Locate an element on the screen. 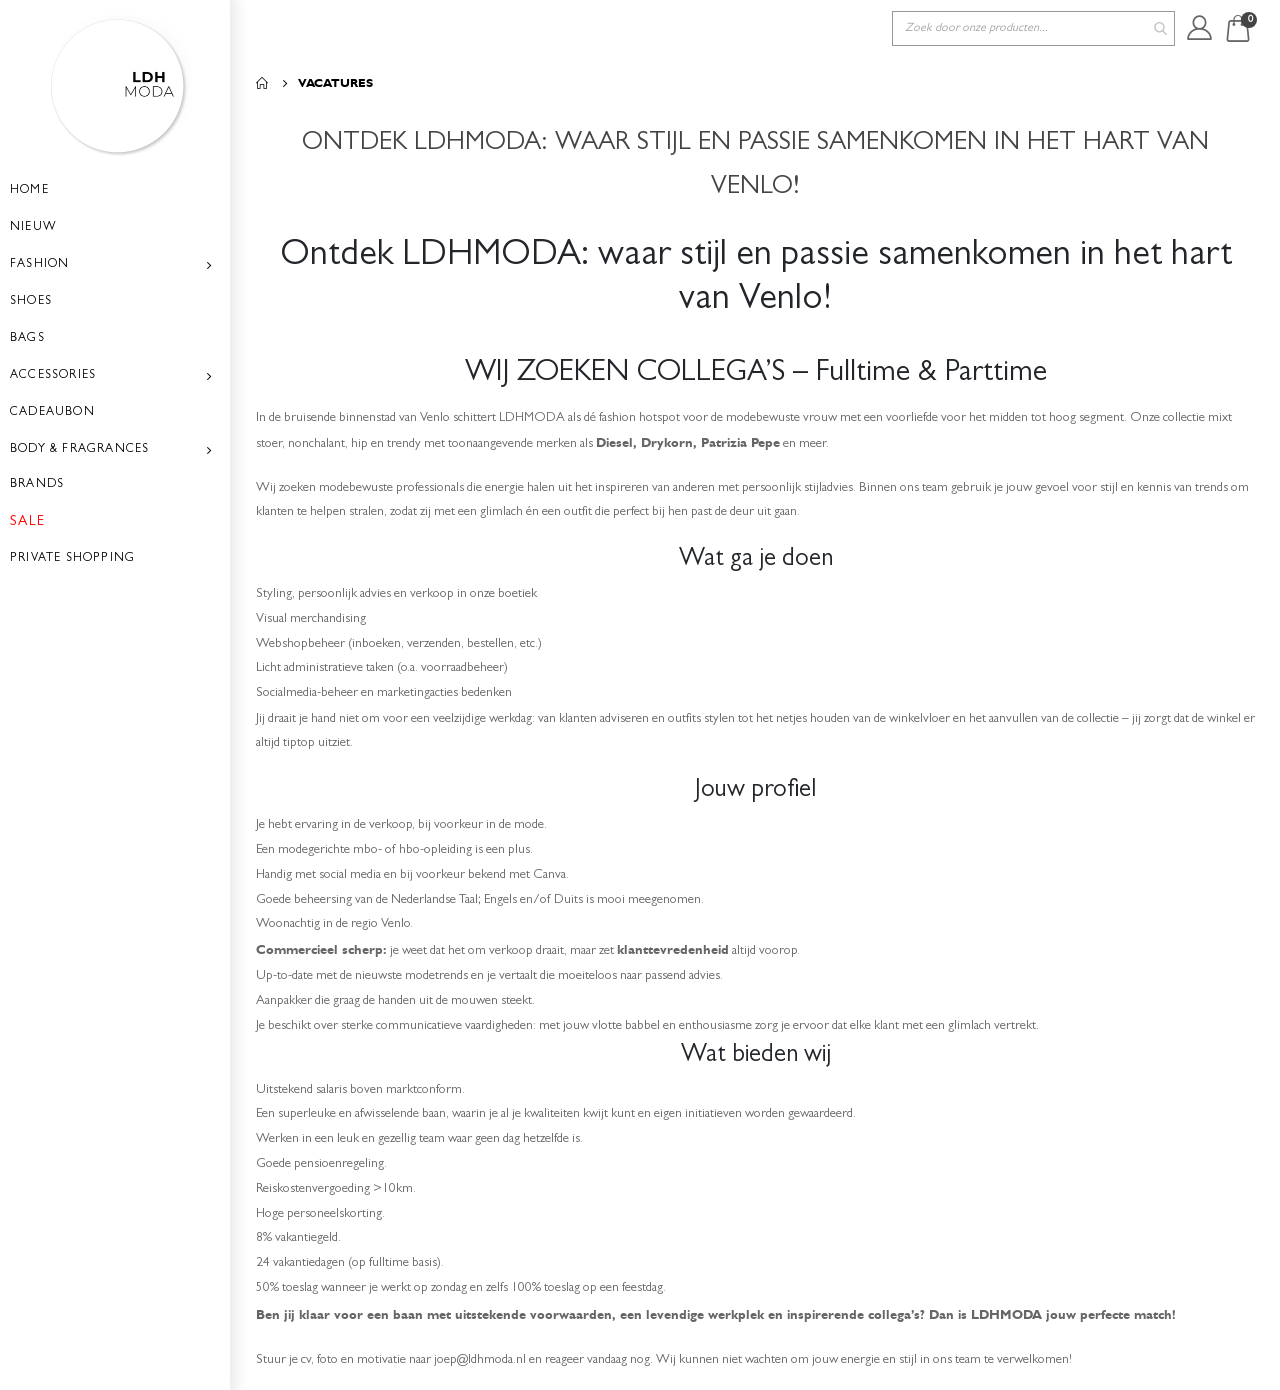 Image resolution: width=1280 pixels, height=1390 pixels. [combobox] is located at coordinates (1033, 28).